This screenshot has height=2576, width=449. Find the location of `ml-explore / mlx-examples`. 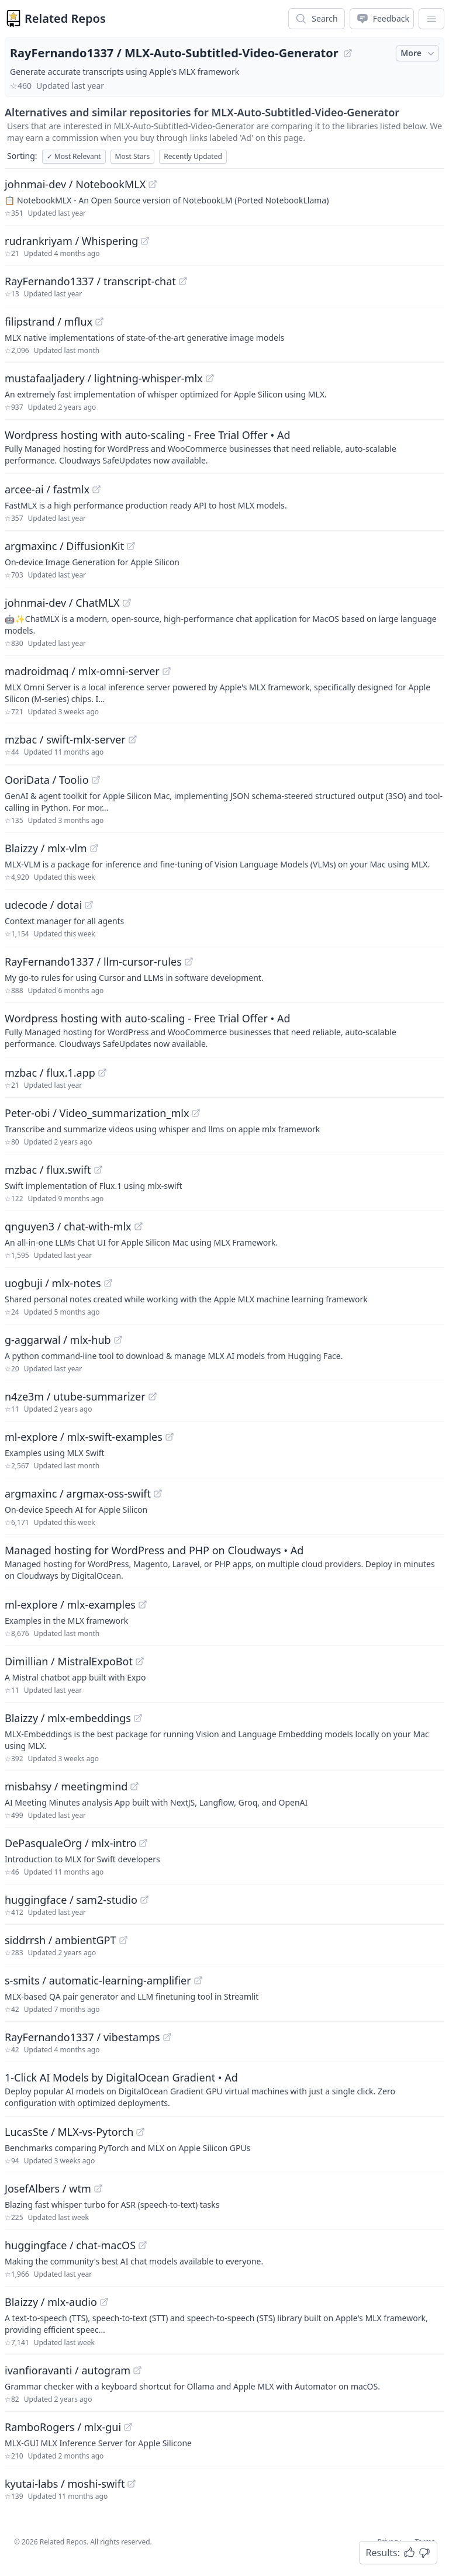

ml-explore / mlx-examples is located at coordinates (70, 1605).